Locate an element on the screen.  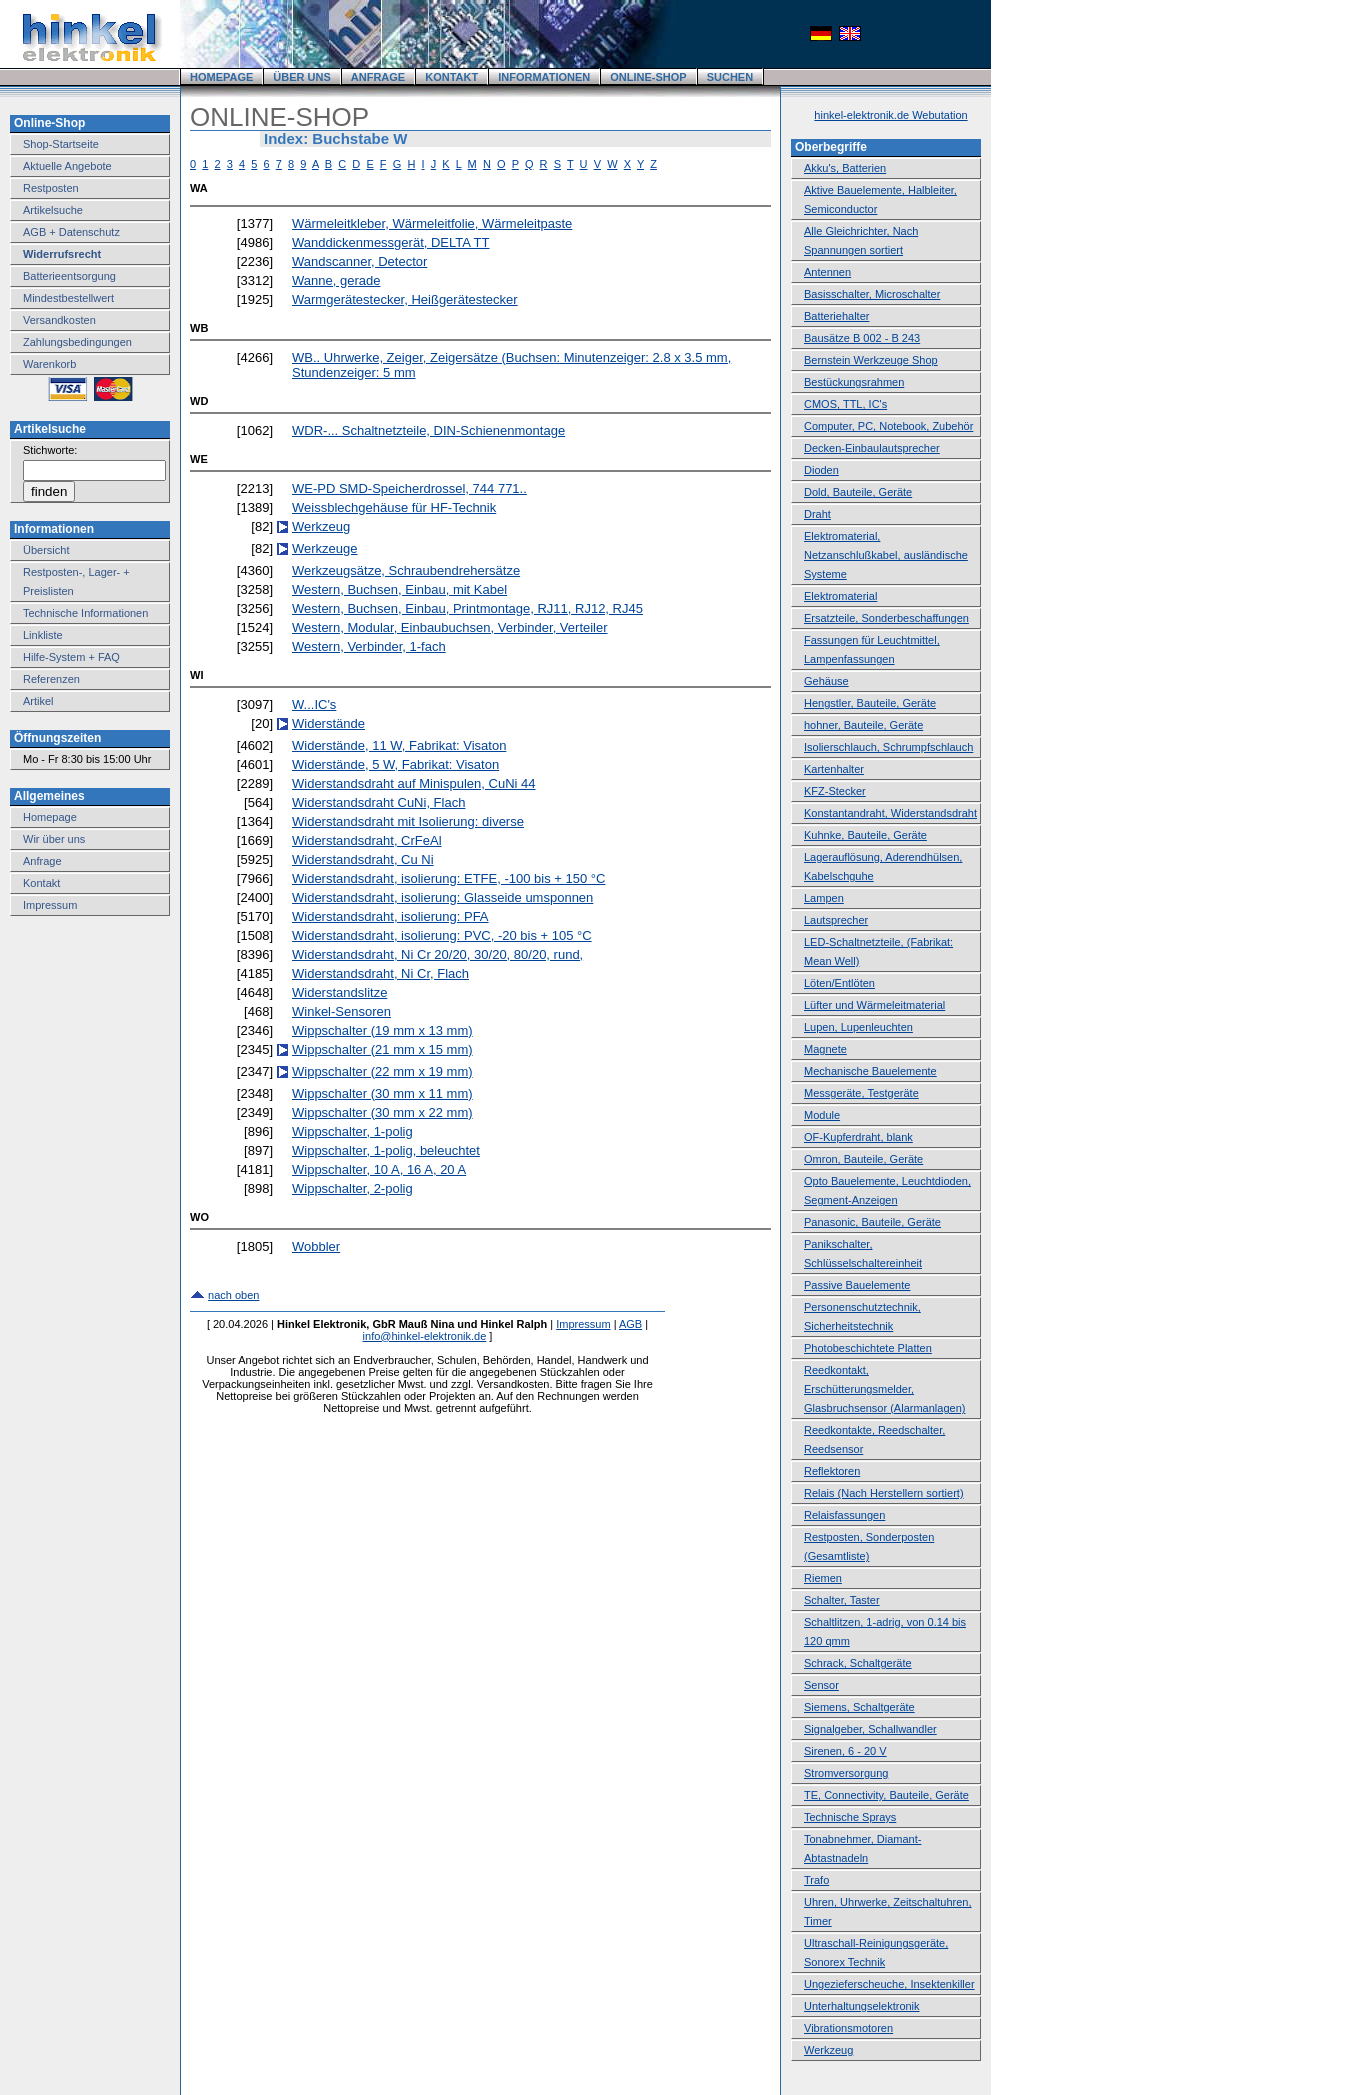
Werkzeugsätze, Schraubendrehersätze is located at coordinates (406, 570).